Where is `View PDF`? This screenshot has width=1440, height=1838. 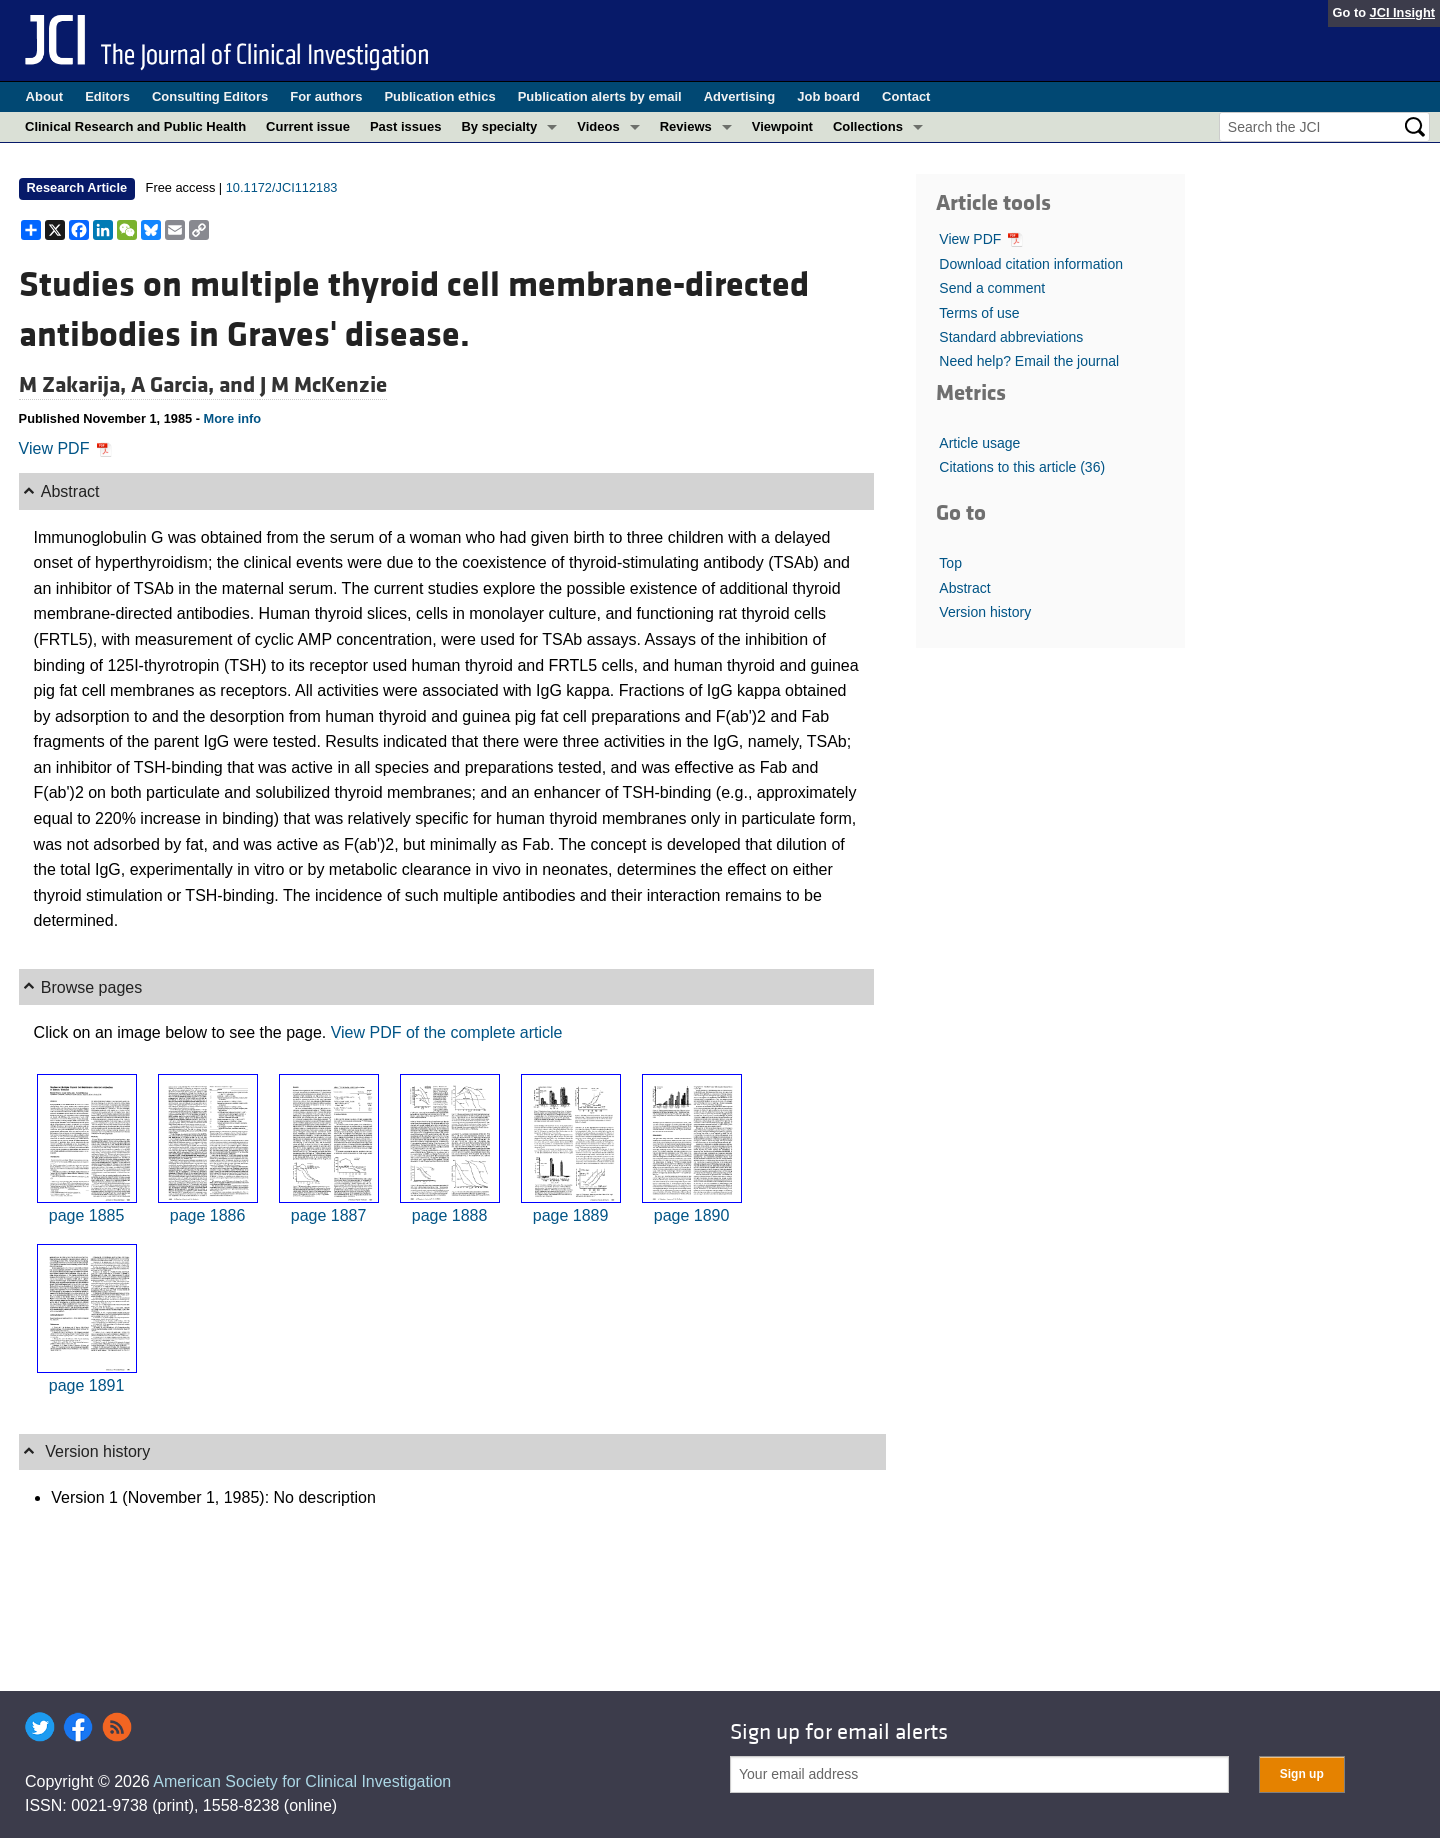
View PDF is located at coordinates (65, 448).